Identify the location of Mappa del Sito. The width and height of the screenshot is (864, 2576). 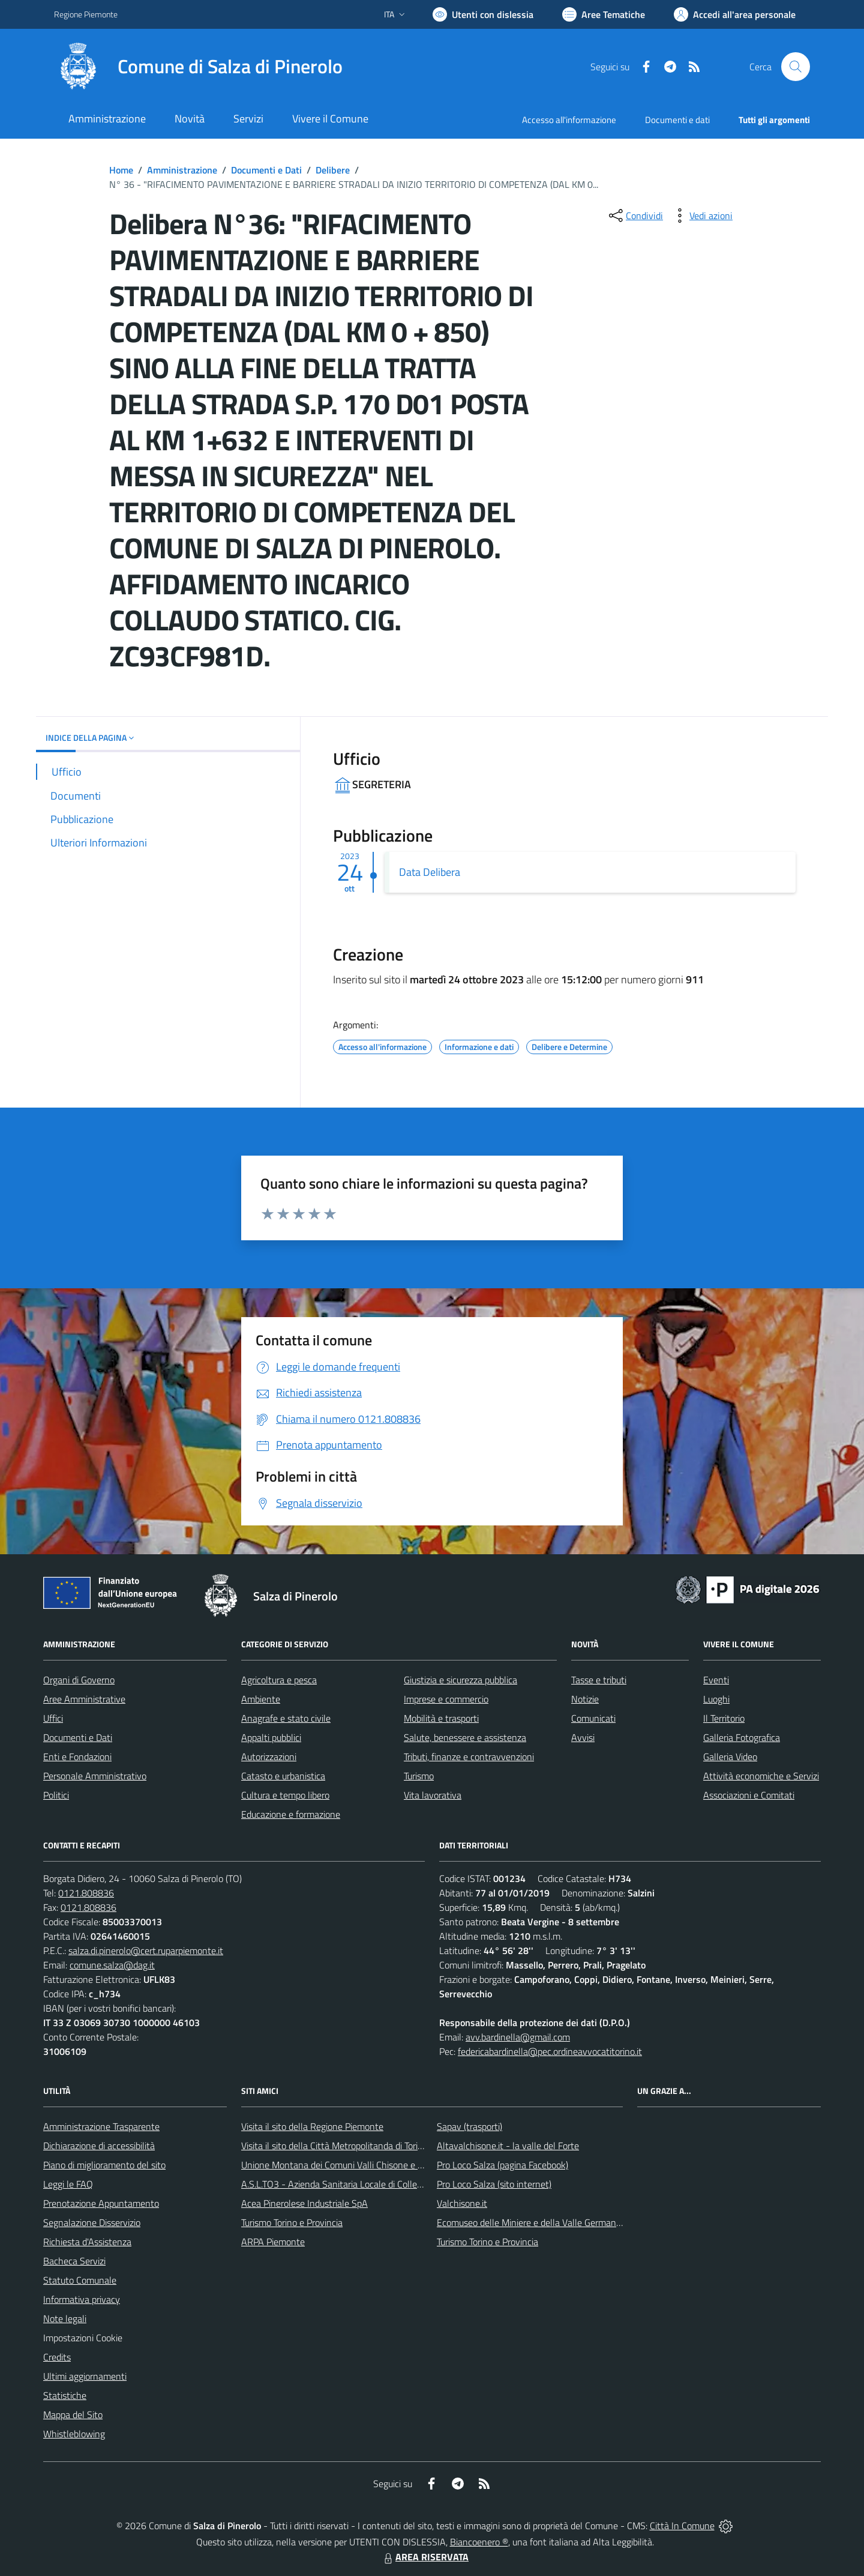
(73, 2414).